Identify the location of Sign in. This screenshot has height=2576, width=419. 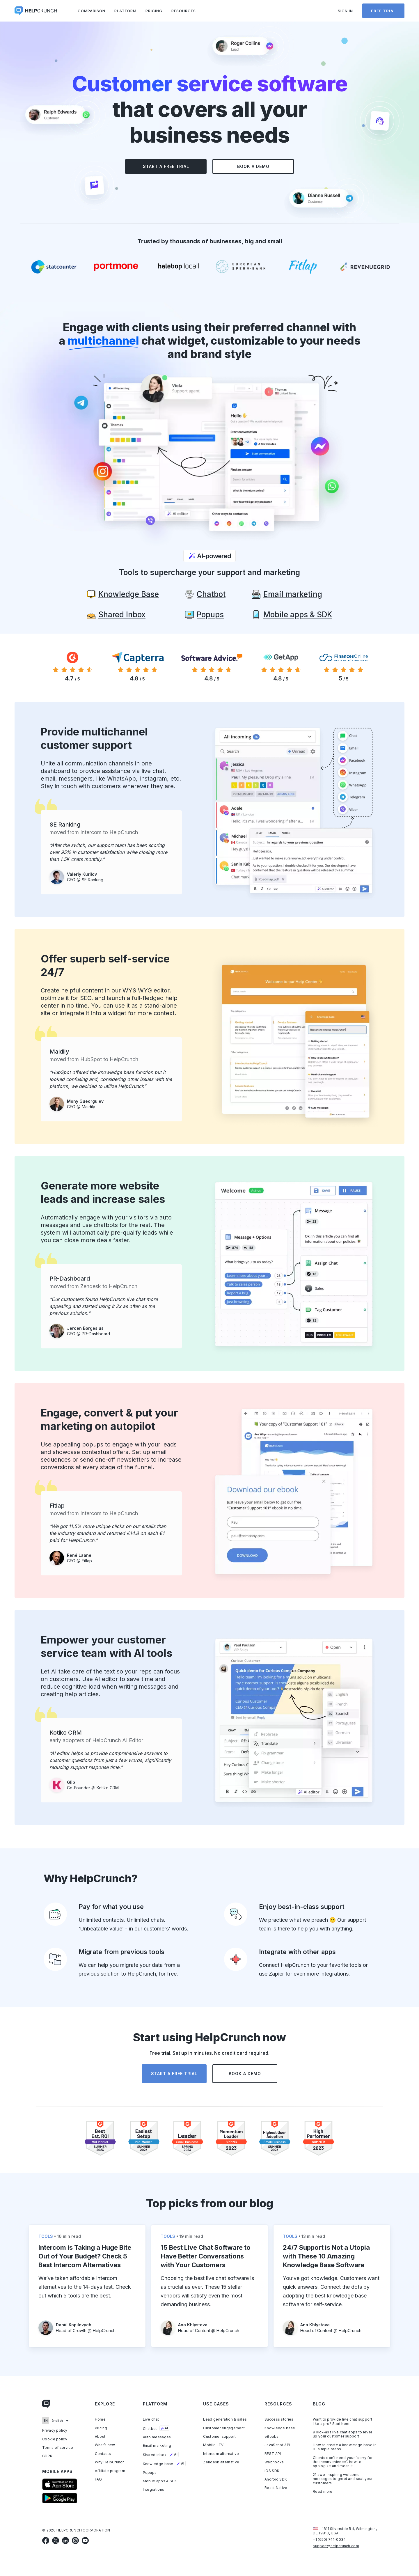
(345, 10).